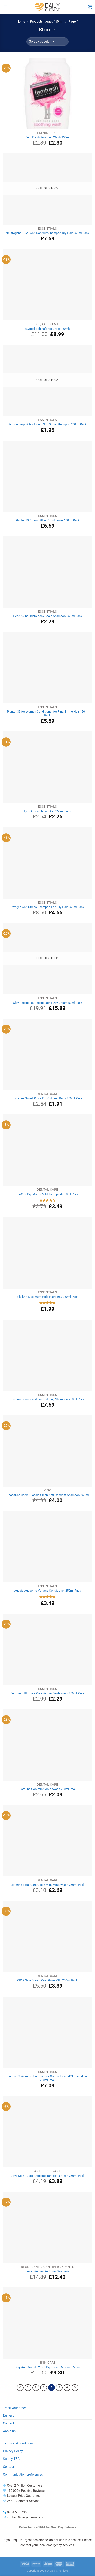 This screenshot has width=95, height=2576. What do you see at coordinates (47, 811) in the screenshot?
I see `Lynx Africa Shower Gel 250ml Pack` at bounding box center [47, 811].